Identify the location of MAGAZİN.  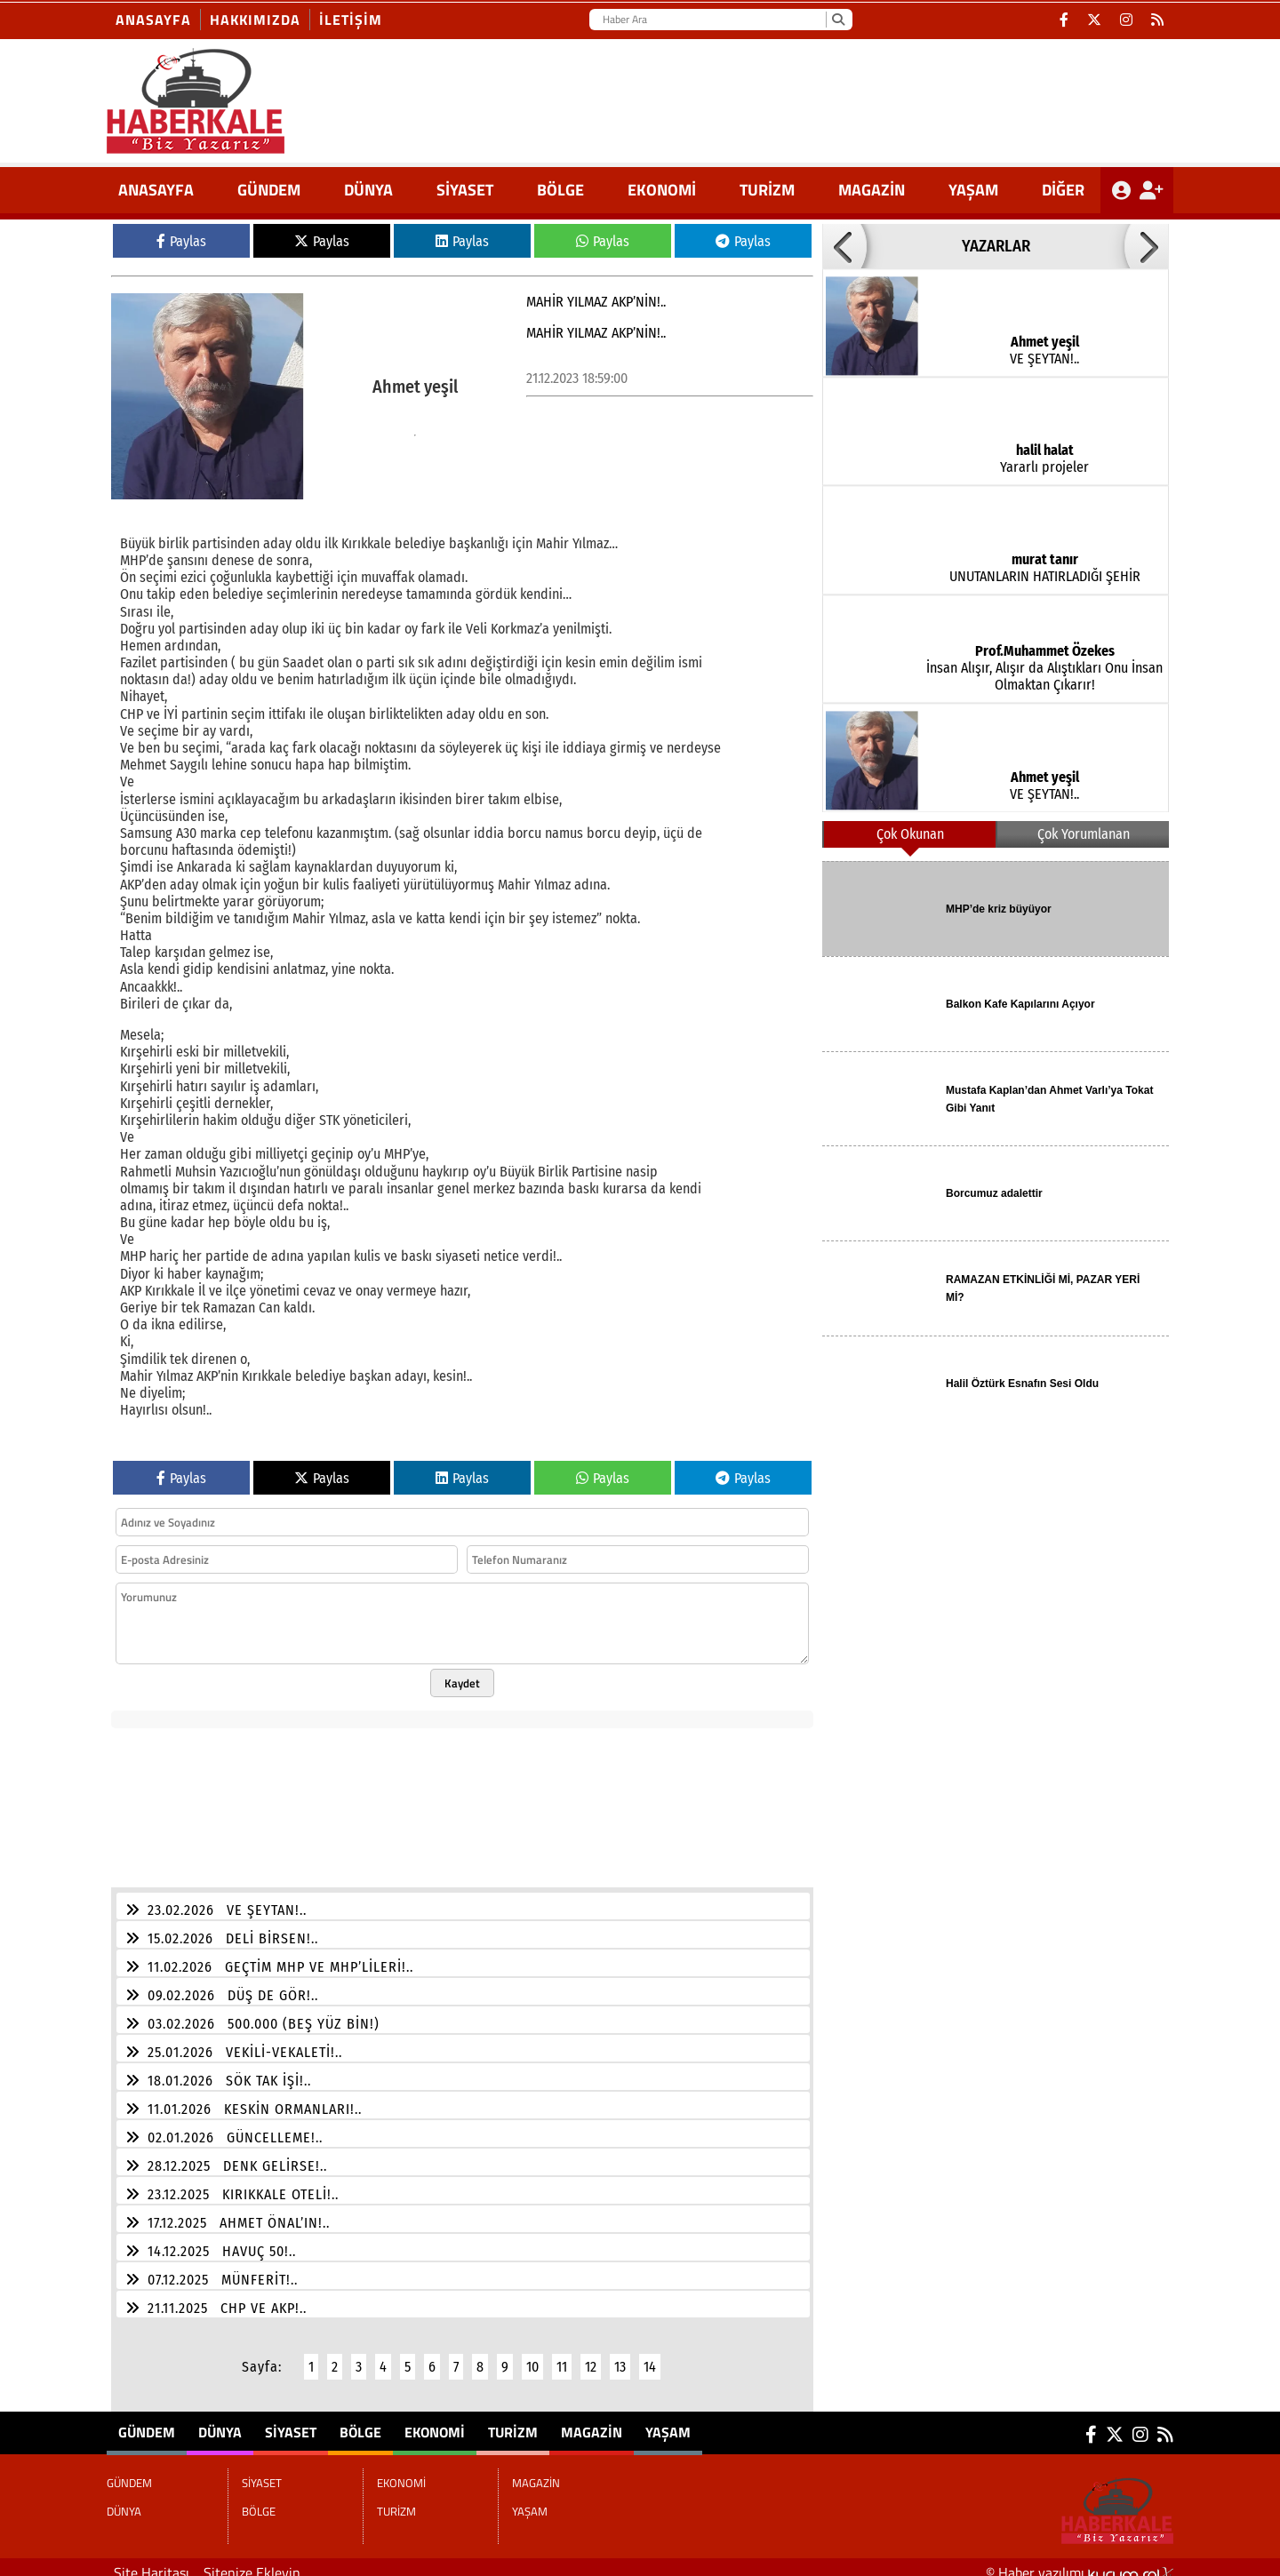
(871, 190).